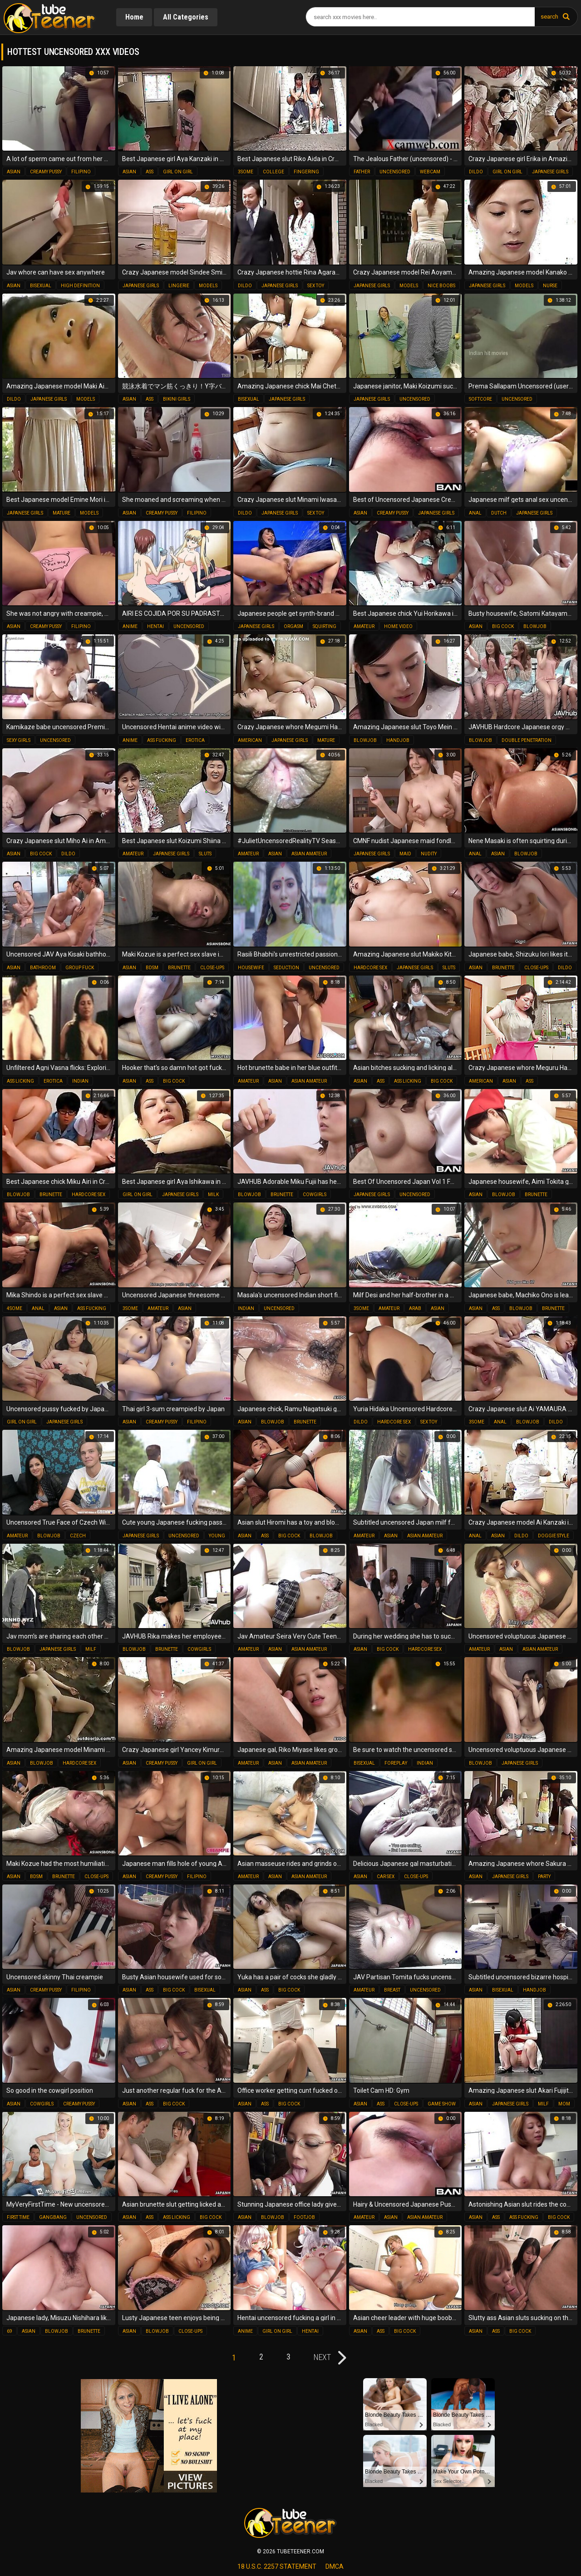 Image resolution: width=581 pixels, height=2576 pixels. Describe the element at coordinates (161, 740) in the screenshot. I see `ass fucking` at that location.